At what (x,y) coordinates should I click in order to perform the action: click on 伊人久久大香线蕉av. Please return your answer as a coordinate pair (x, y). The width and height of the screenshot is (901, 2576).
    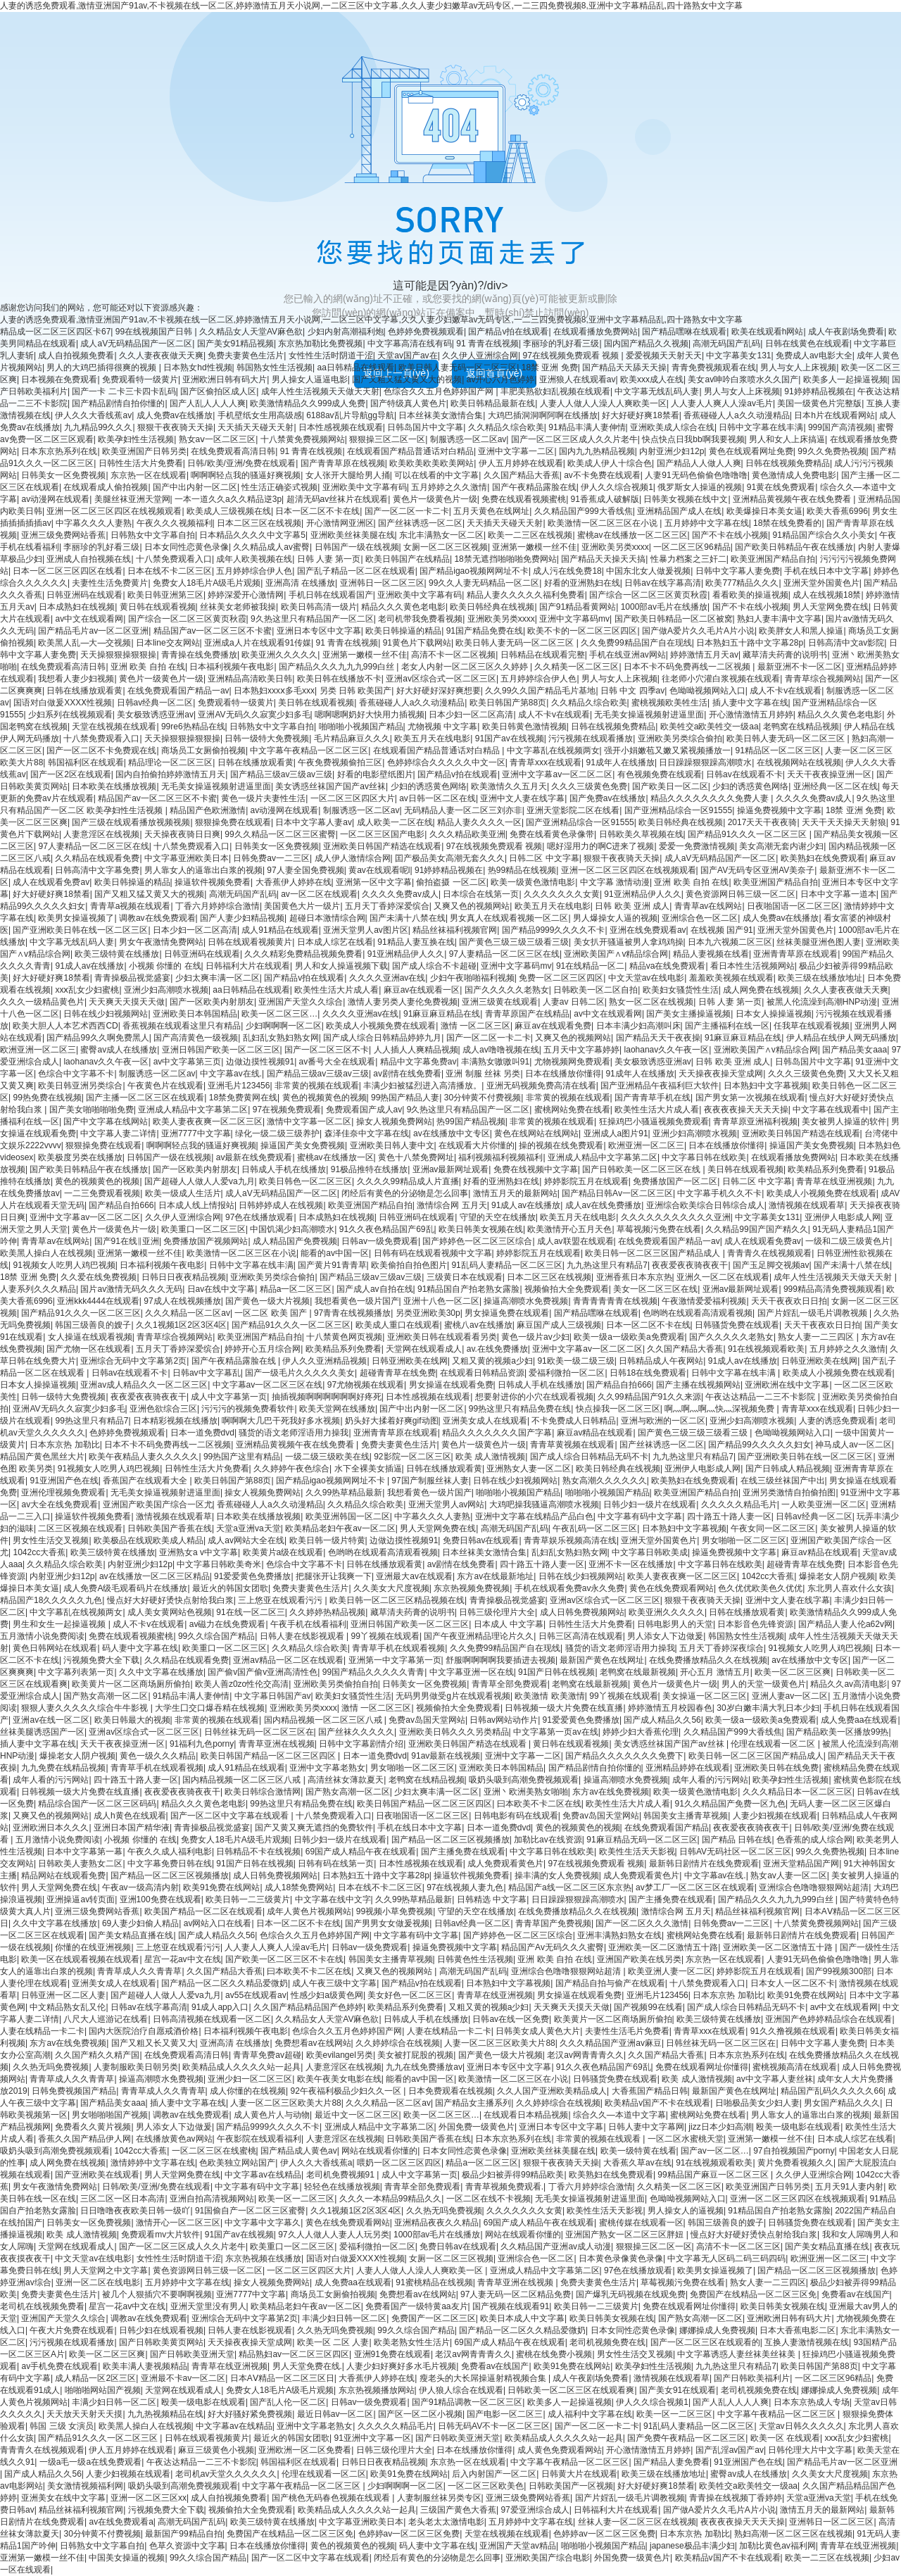
    Looking at the image, I should click on (93, 415).